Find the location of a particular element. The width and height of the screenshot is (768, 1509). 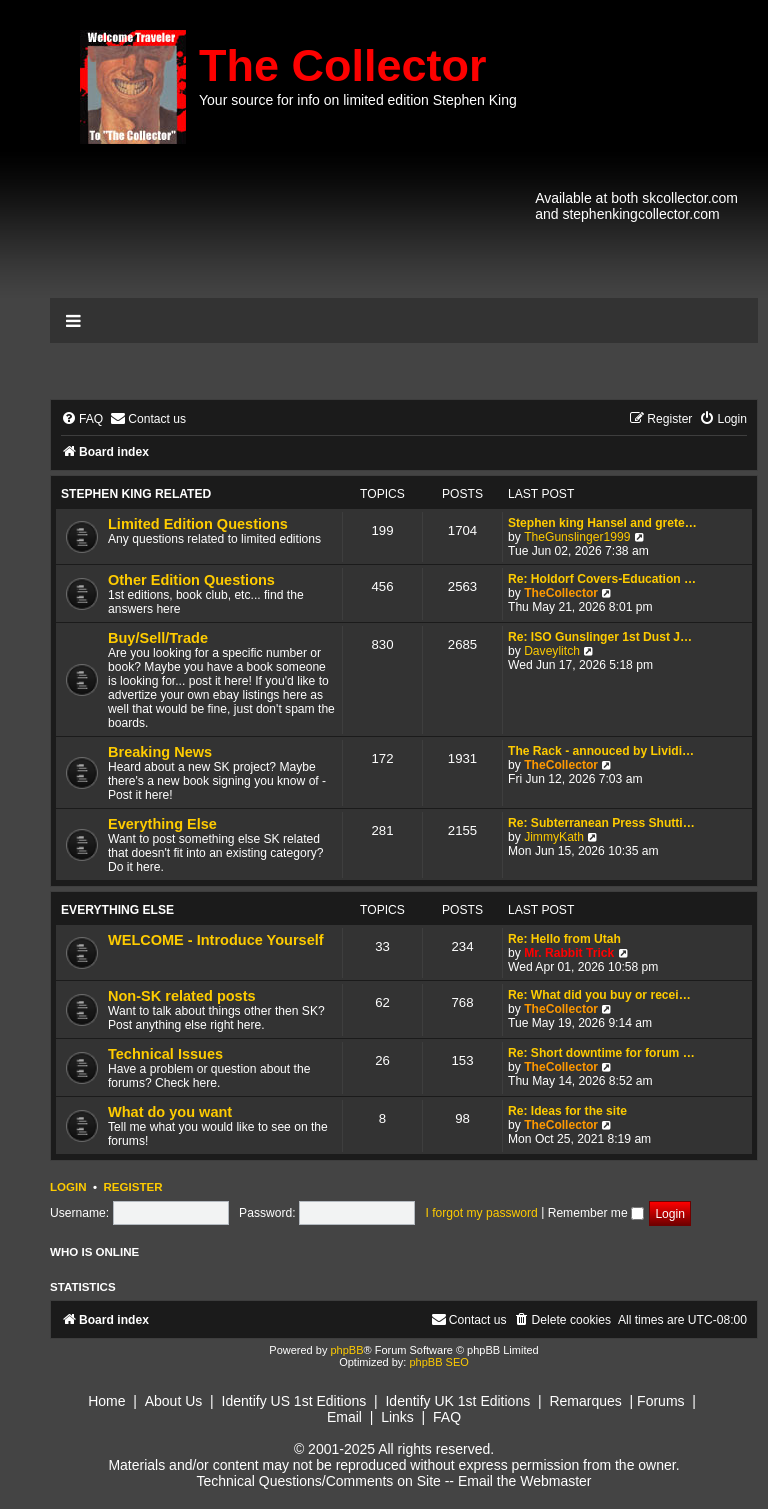

The Rack - annouced by Lividi… is located at coordinates (601, 751).